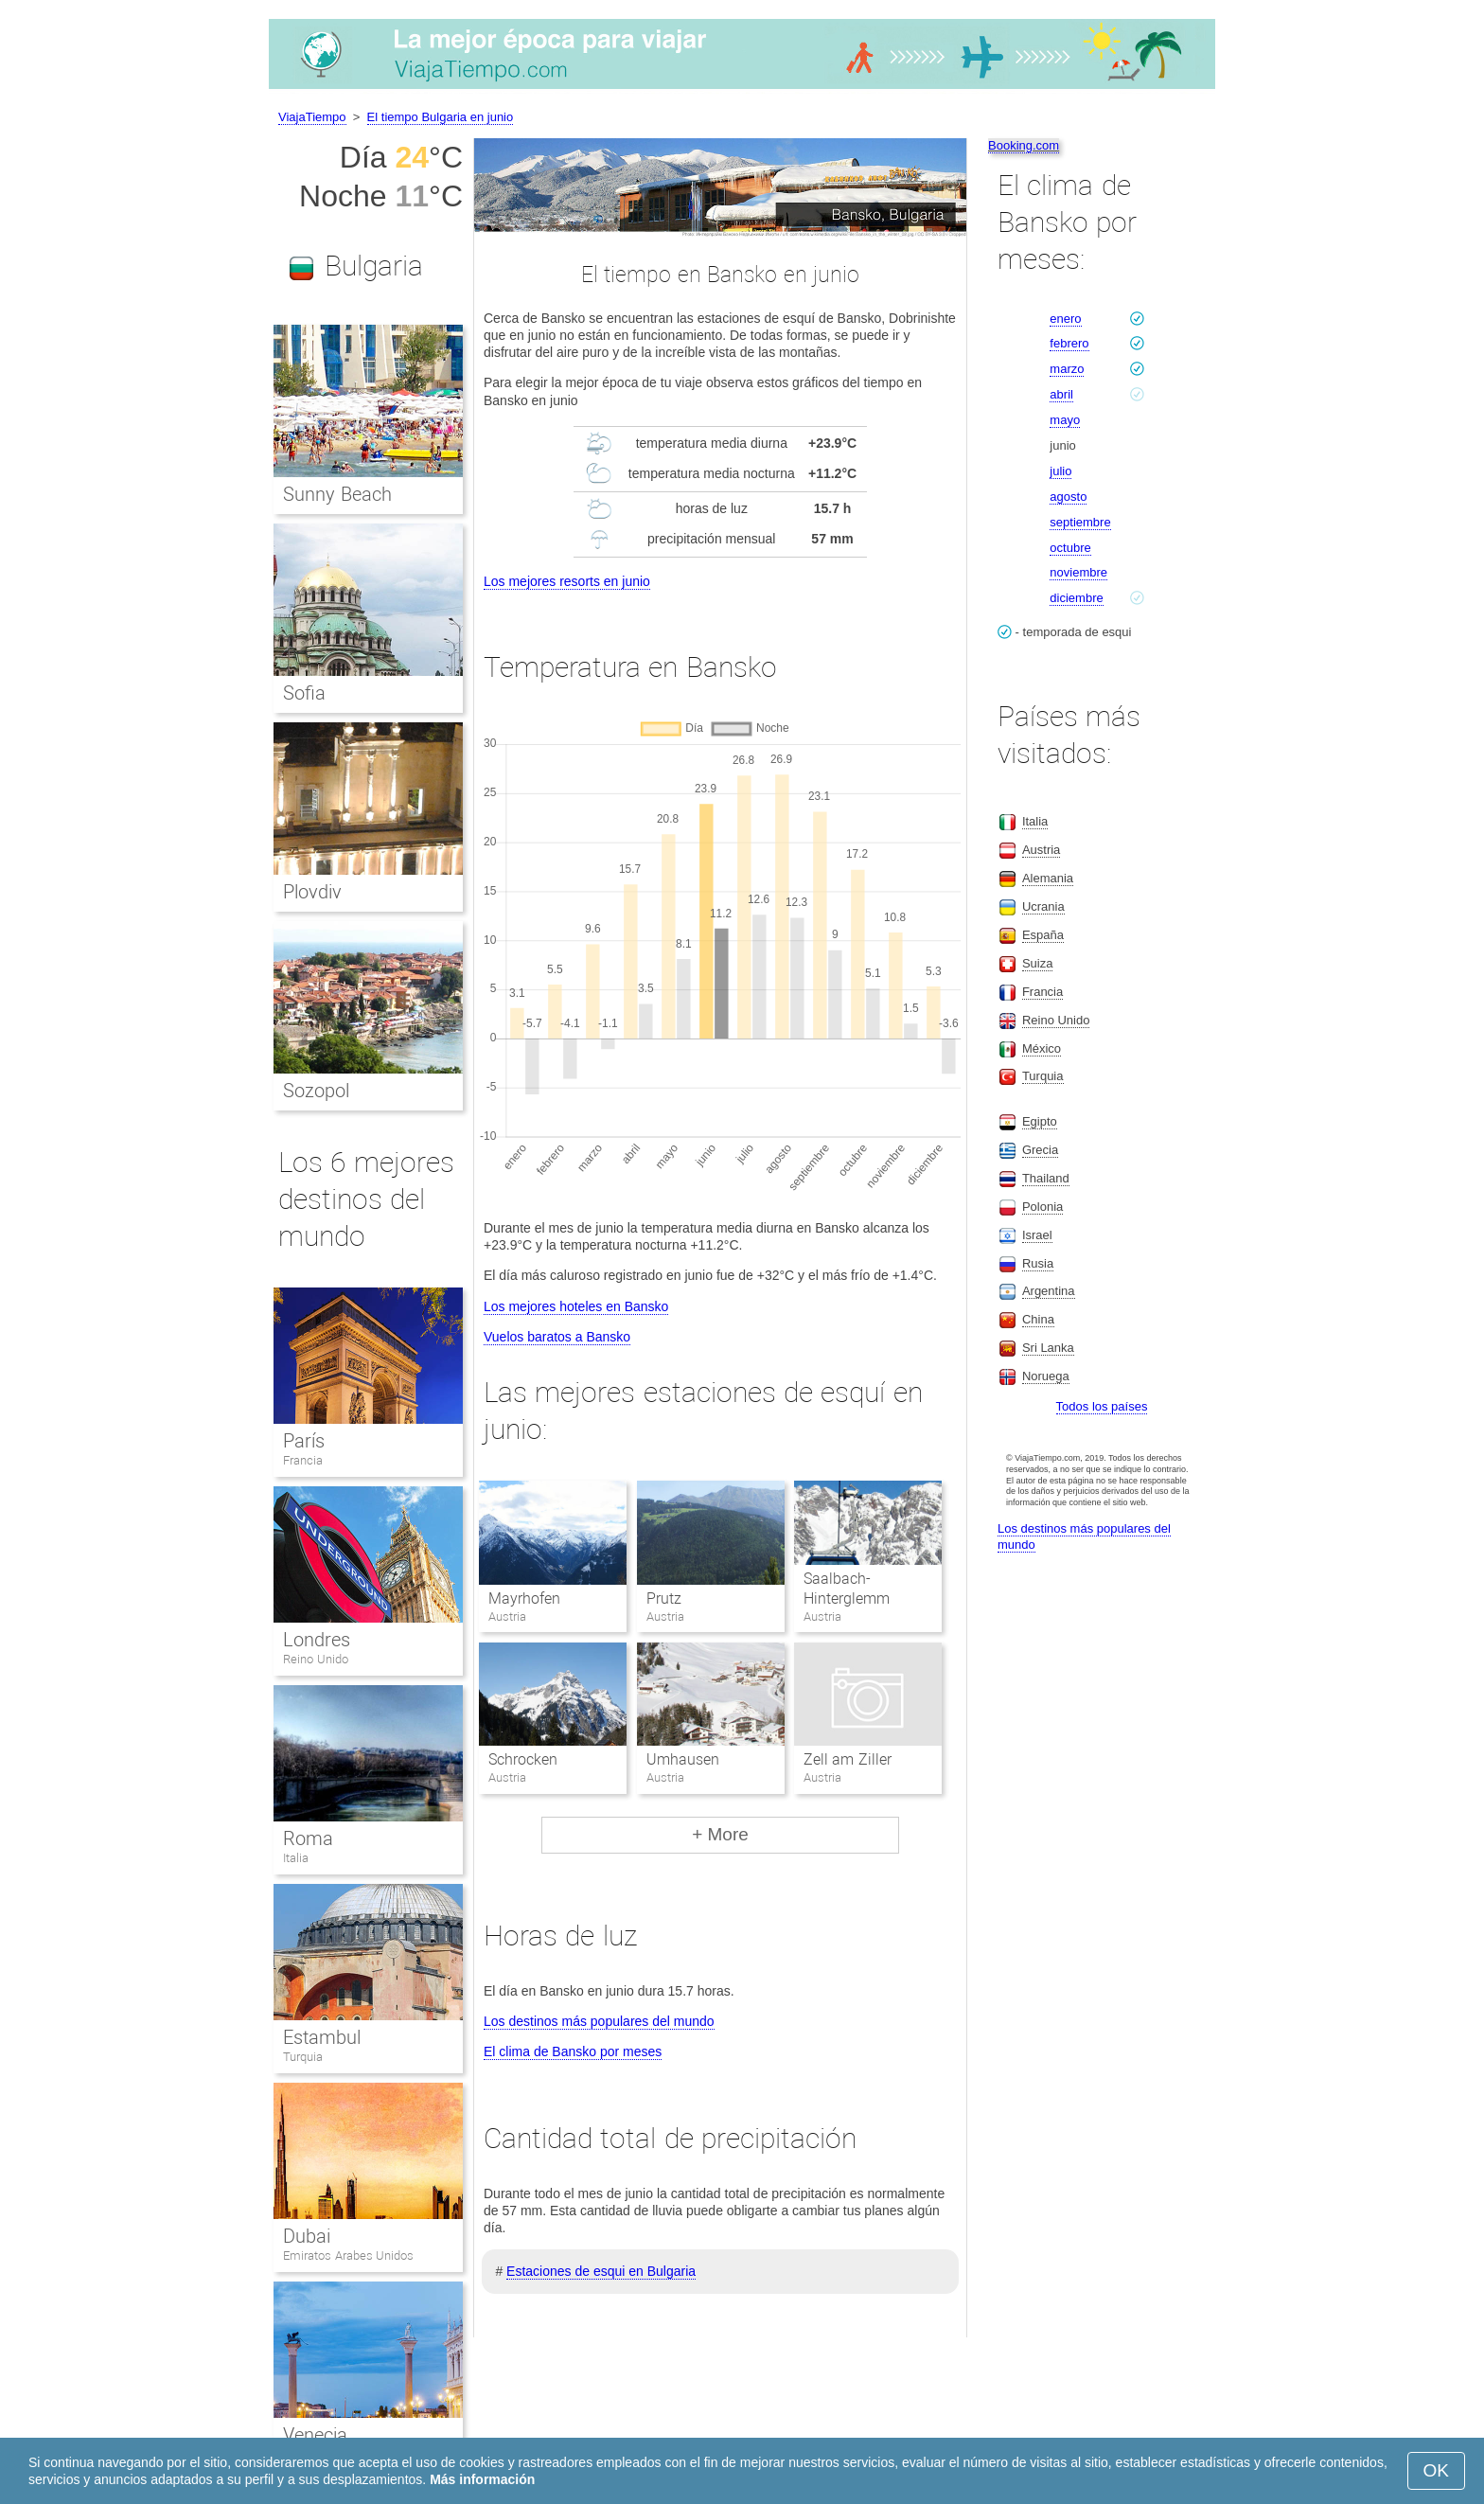  What do you see at coordinates (1047, 878) in the screenshot?
I see `Alemania` at bounding box center [1047, 878].